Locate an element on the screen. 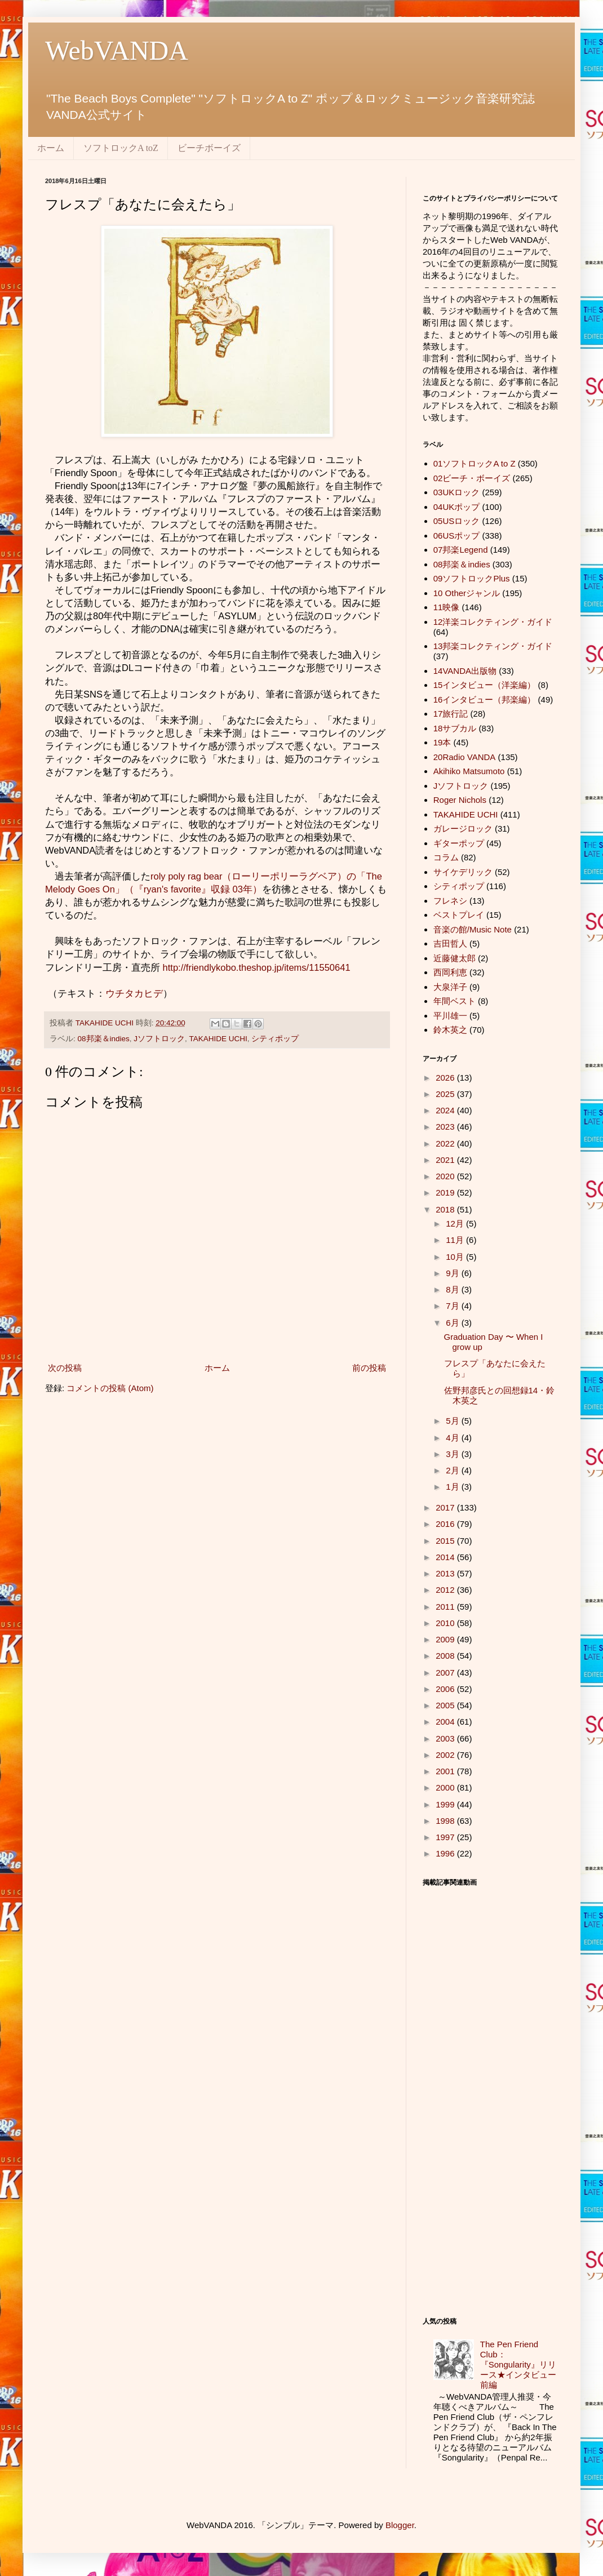 The width and height of the screenshot is (603, 2576). 2004 is located at coordinates (446, 1721).